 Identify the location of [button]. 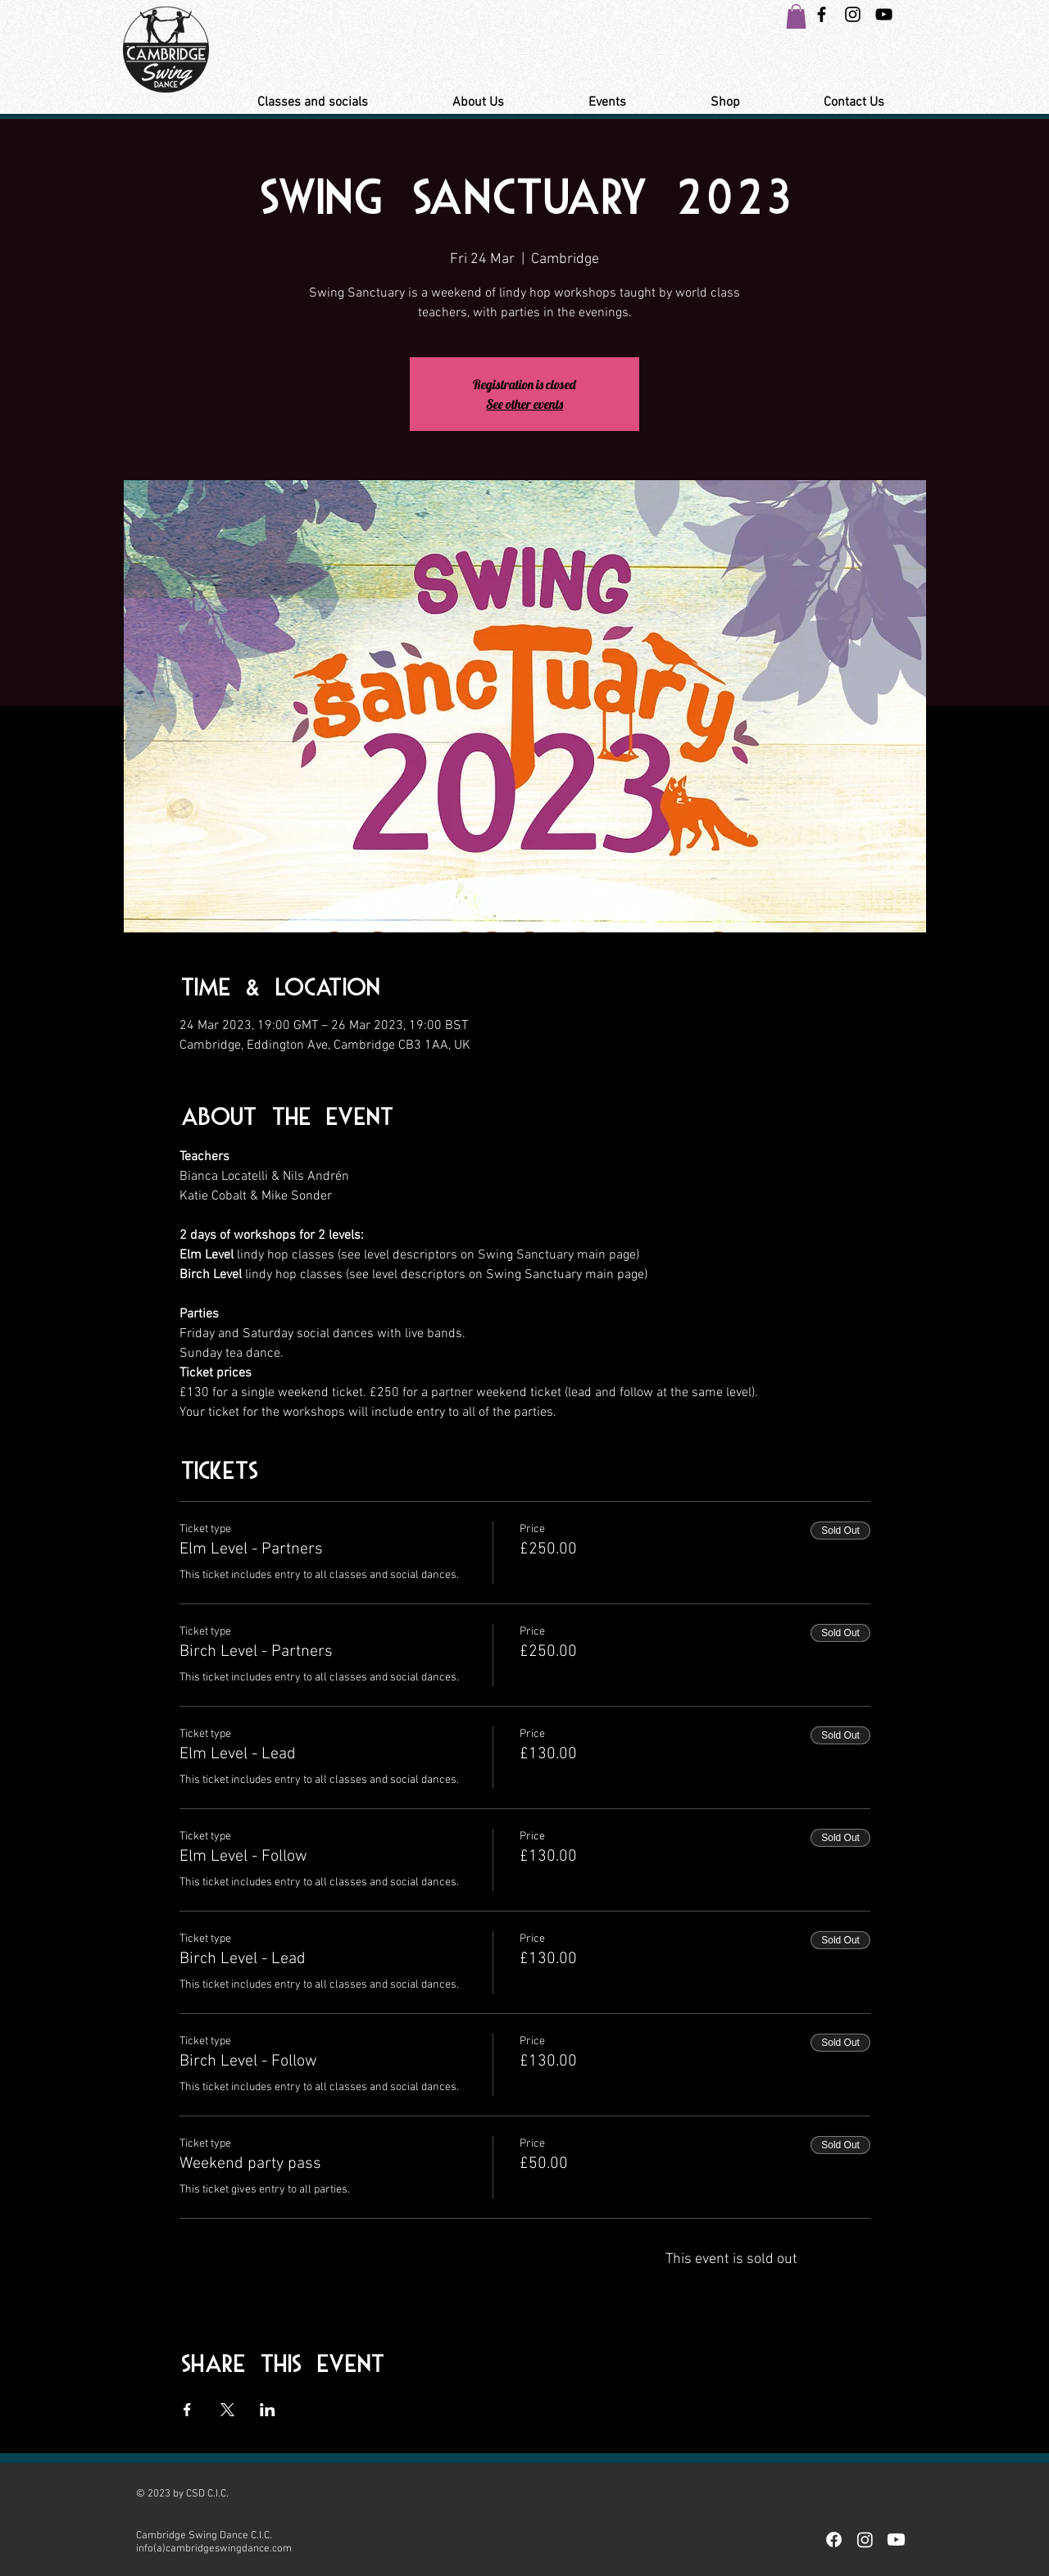
(796, 16).